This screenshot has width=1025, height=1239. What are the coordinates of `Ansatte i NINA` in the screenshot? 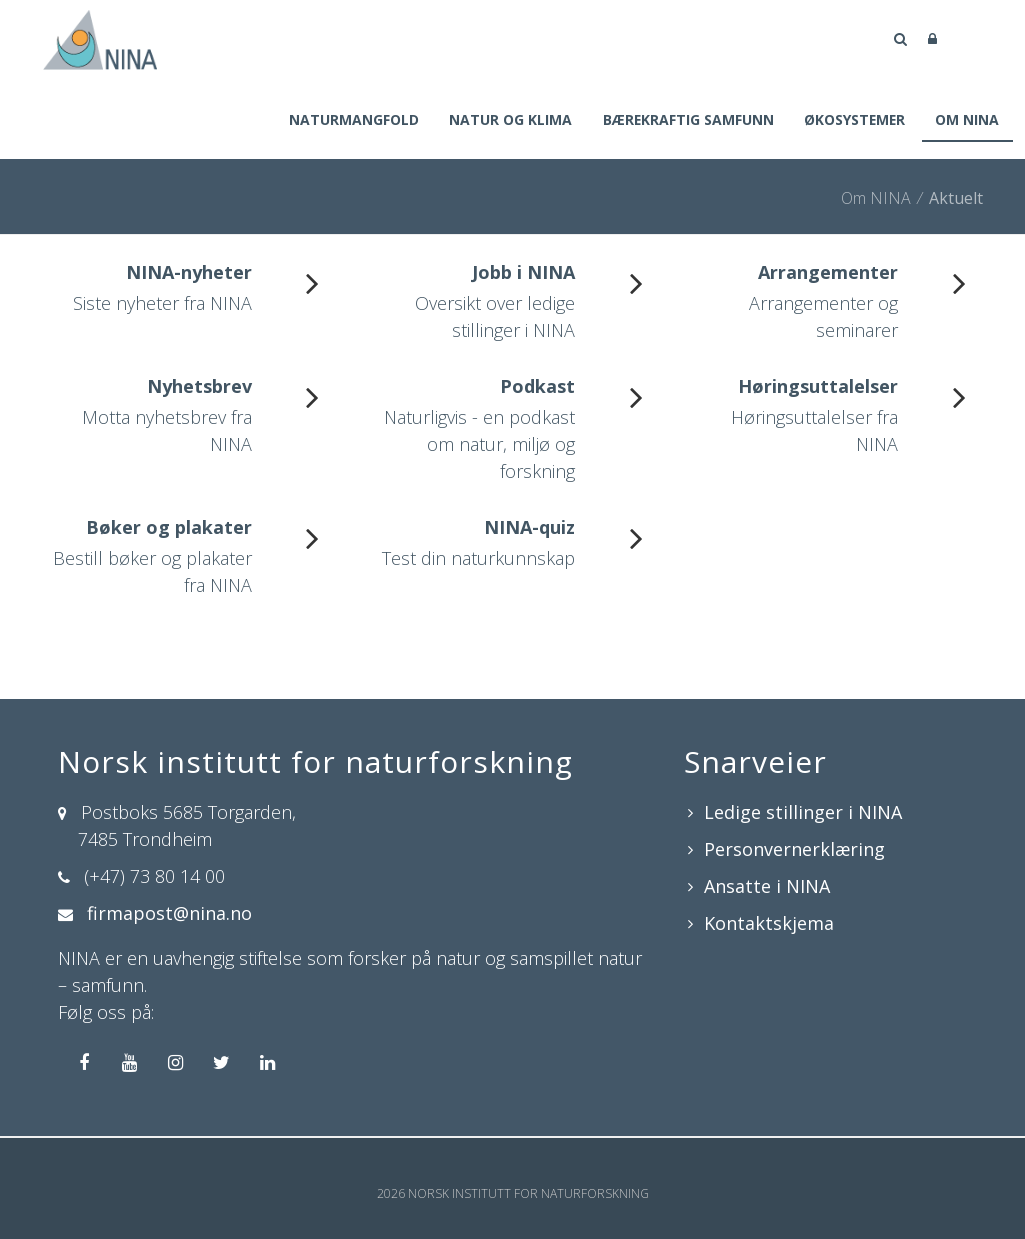 It's located at (767, 888).